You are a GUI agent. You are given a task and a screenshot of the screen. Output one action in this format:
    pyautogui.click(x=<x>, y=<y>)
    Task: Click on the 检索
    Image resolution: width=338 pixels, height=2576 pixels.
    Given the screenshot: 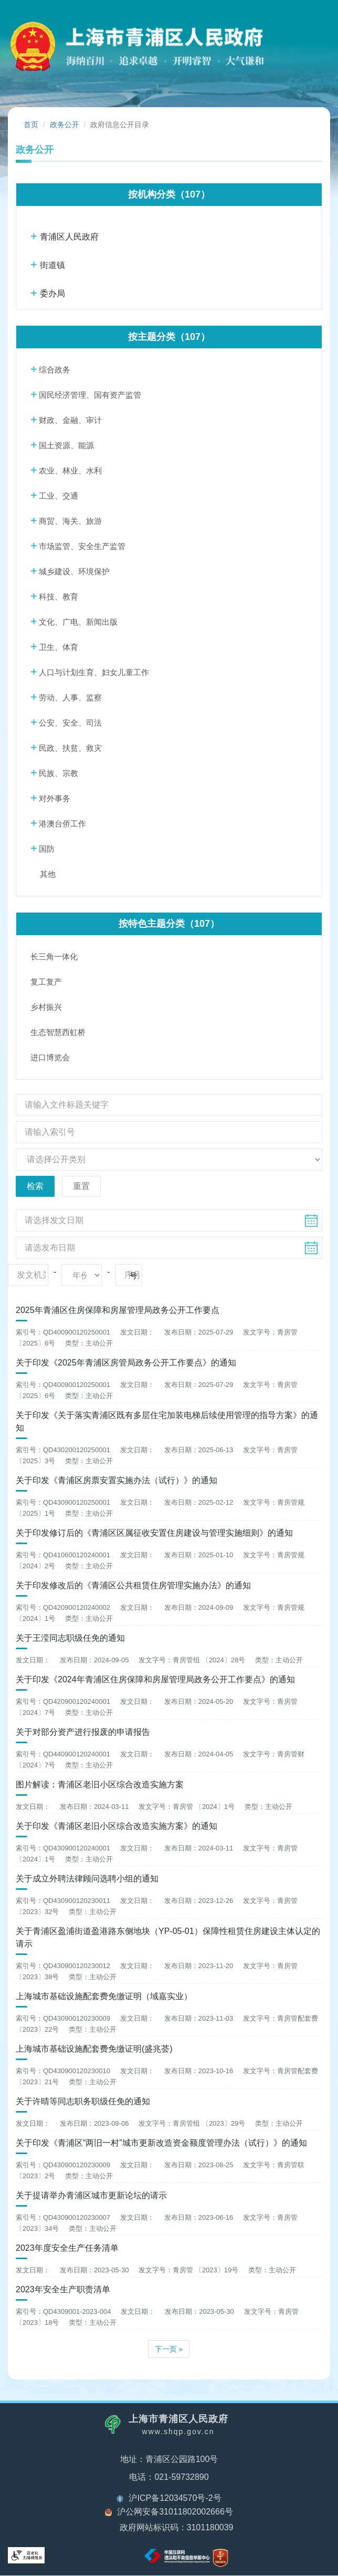 What is the action you would take?
    pyautogui.click(x=35, y=1186)
    